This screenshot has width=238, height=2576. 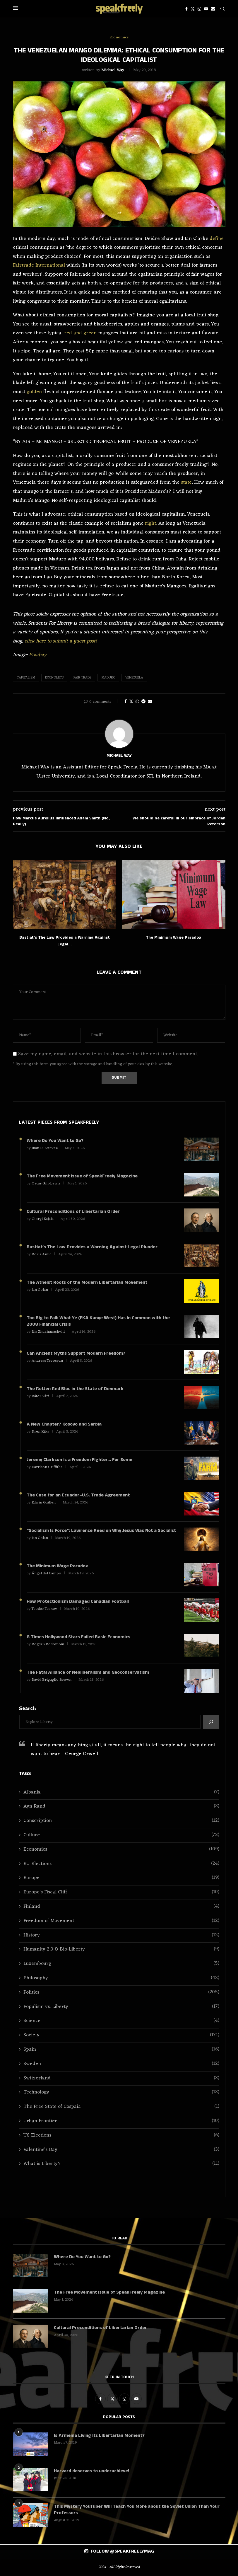 What do you see at coordinates (61, 641) in the screenshot?
I see `click here to submit a guest post!` at bounding box center [61, 641].